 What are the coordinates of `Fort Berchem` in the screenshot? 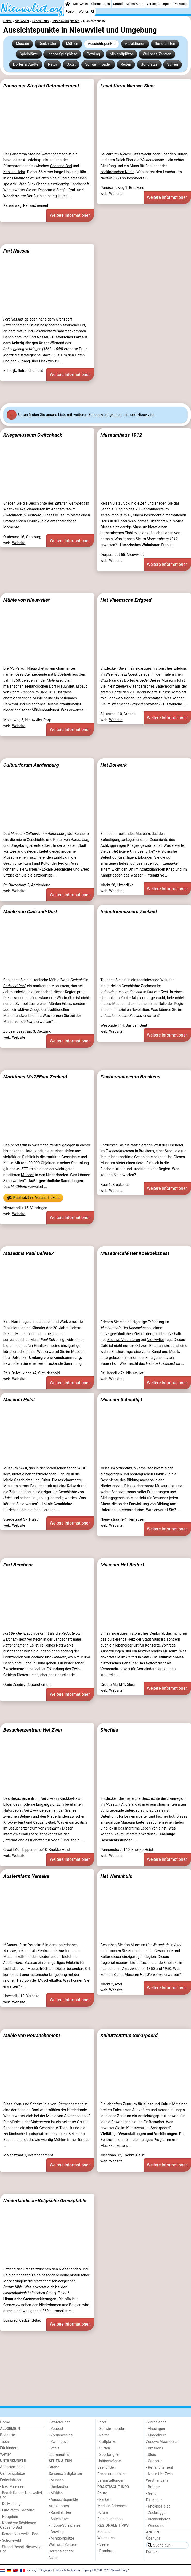 It's located at (18, 1565).